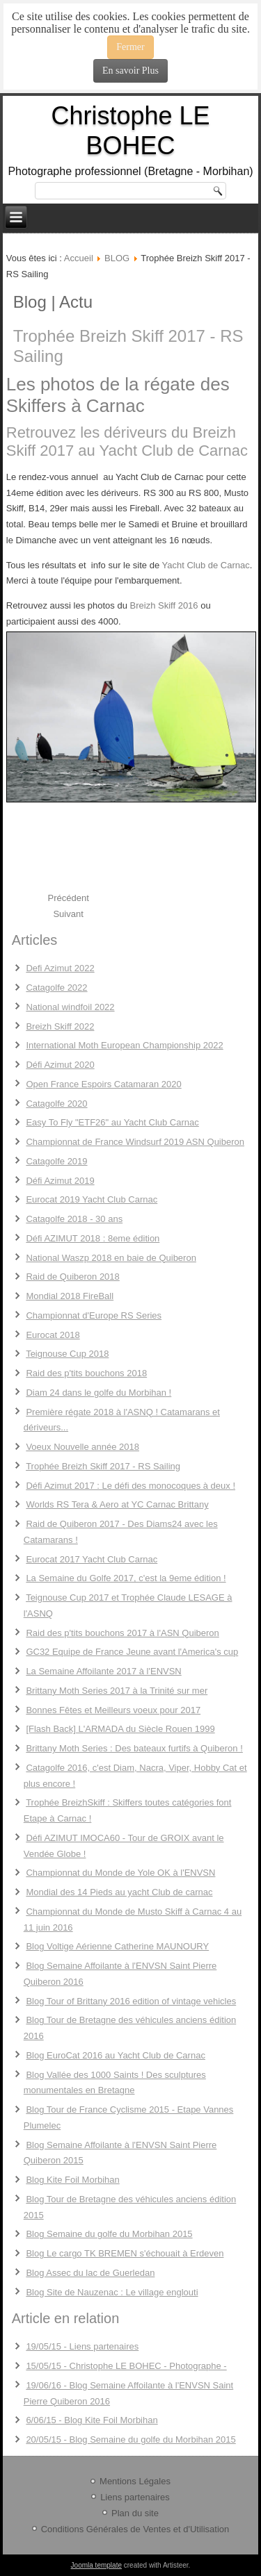  Describe the element at coordinates (91, 2420) in the screenshot. I see `6/06/15 - Blog Kite Foil Morbihan` at that location.